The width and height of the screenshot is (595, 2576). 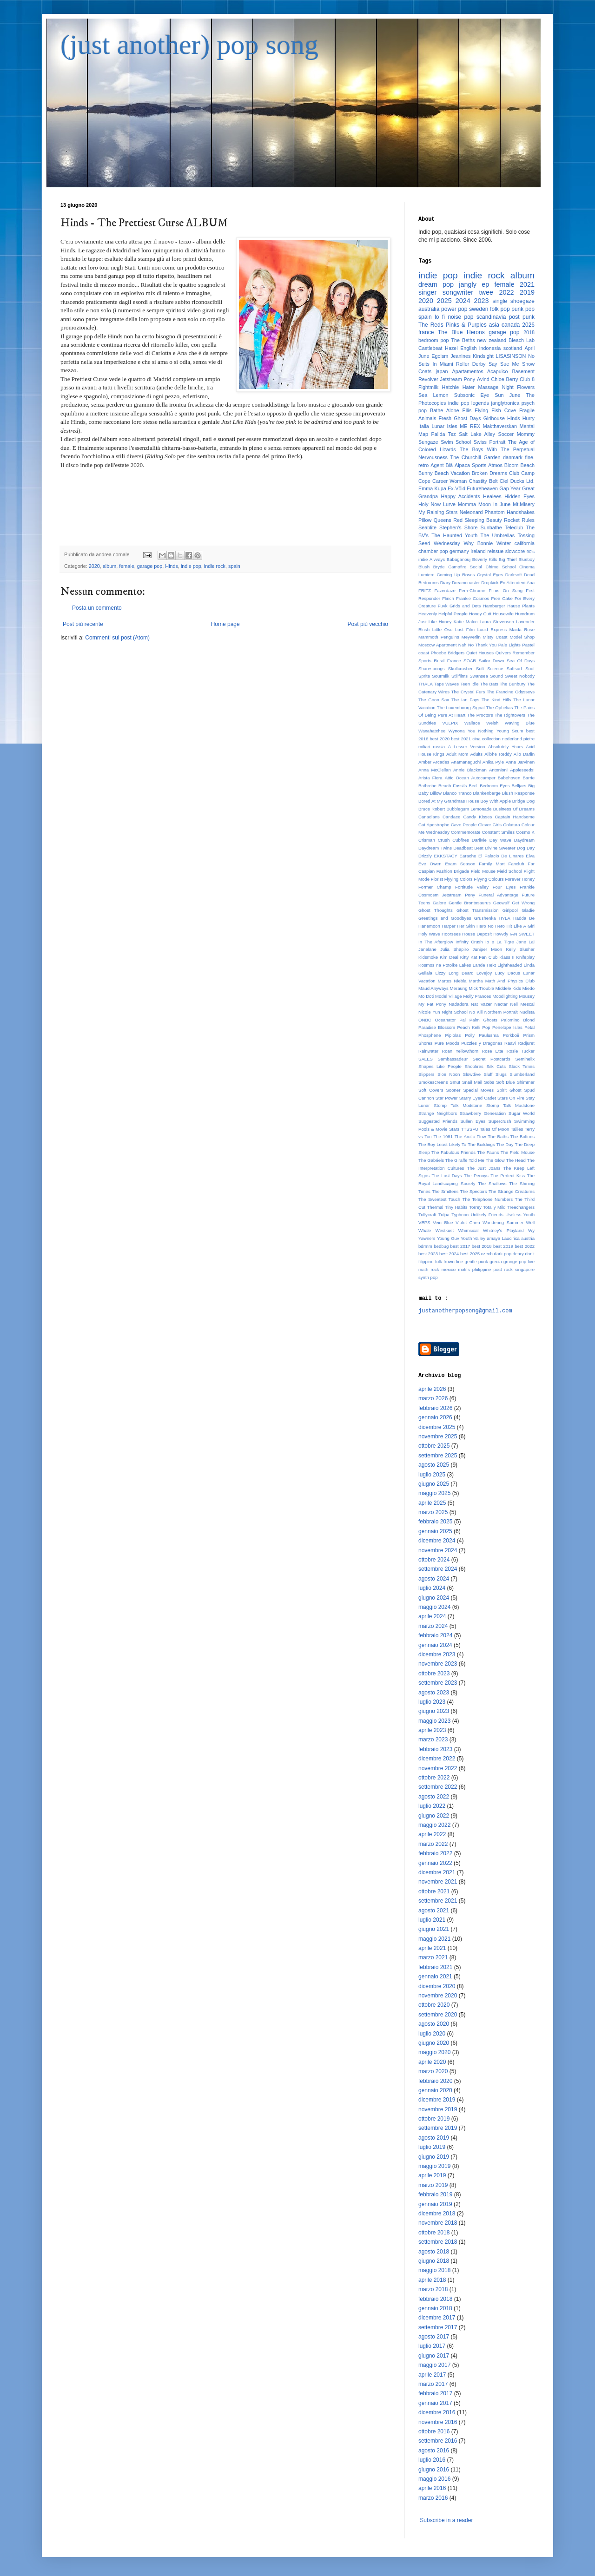 What do you see at coordinates (432, 488) in the screenshot?
I see `Emma Kupa` at bounding box center [432, 488].